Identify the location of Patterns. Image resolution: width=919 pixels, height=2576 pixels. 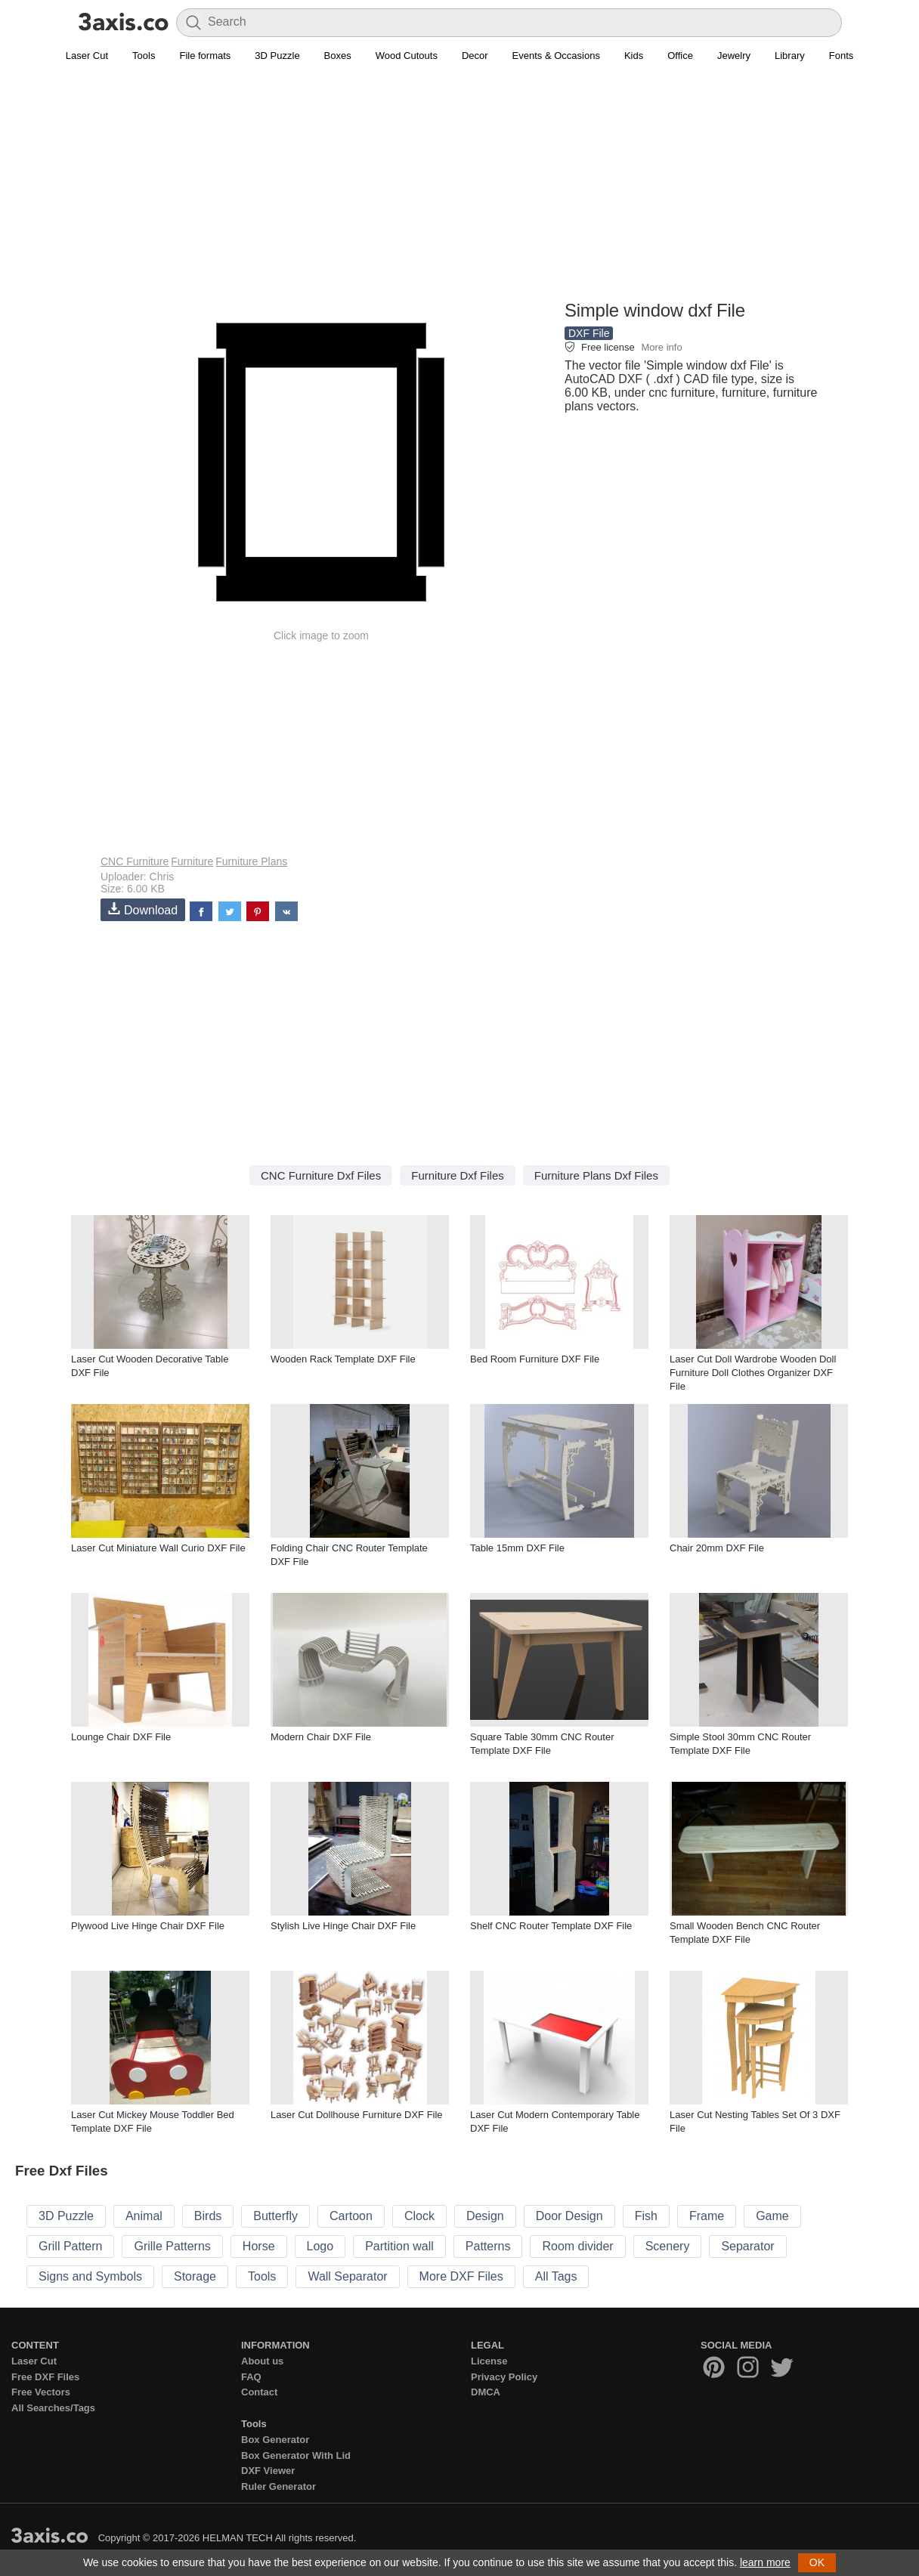
(488, 2246).